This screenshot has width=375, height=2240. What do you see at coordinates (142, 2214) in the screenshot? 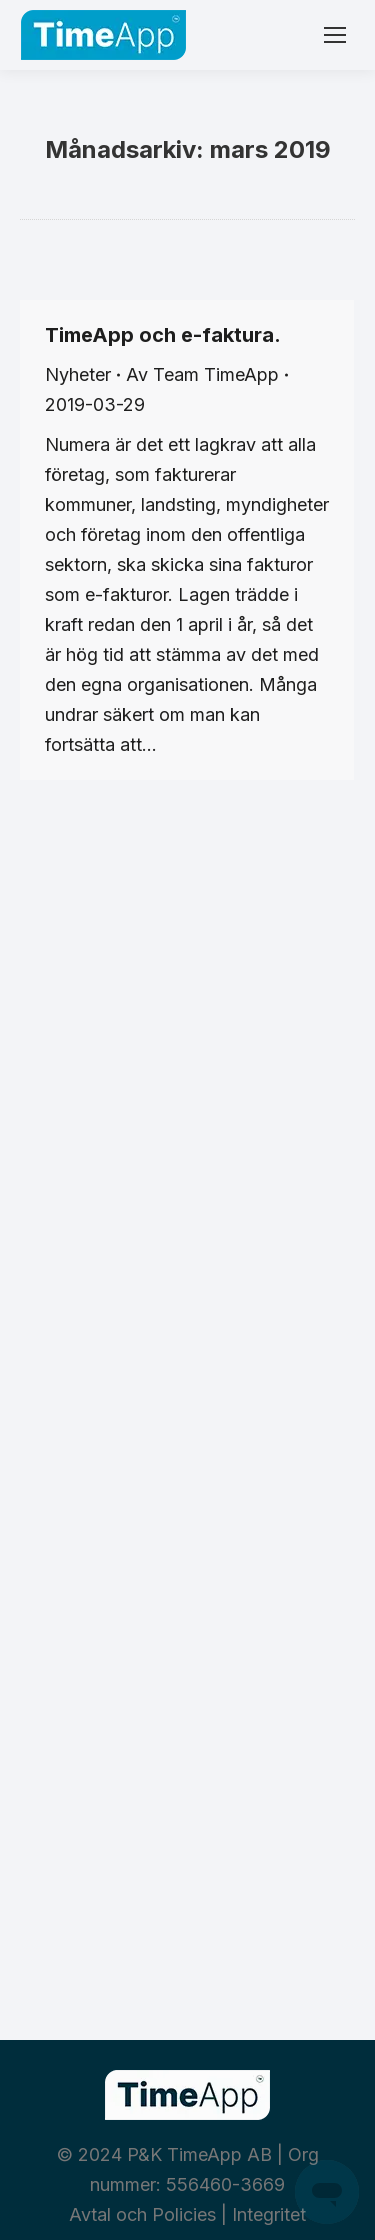
I see `Avtal och Policies` at bounding box center [142, 2214].